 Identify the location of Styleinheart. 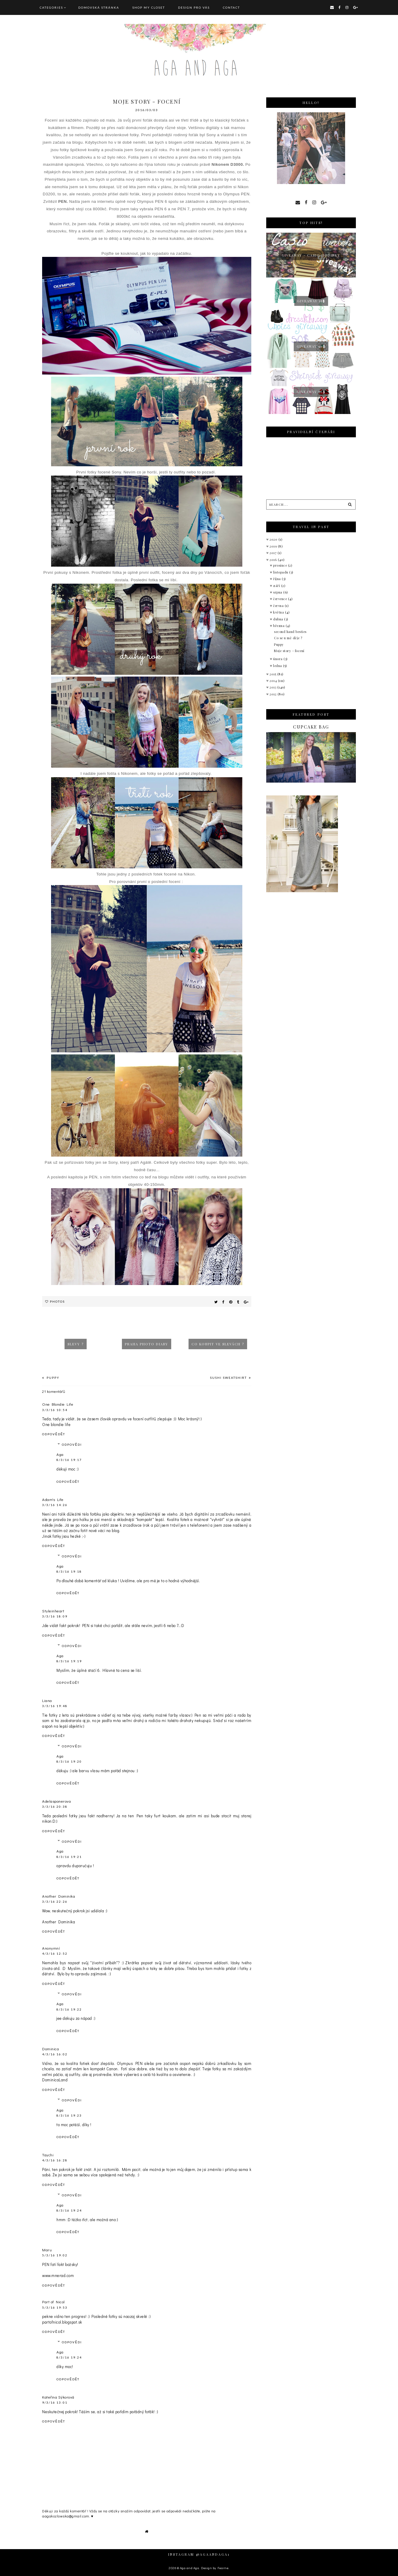
(53, 1610).